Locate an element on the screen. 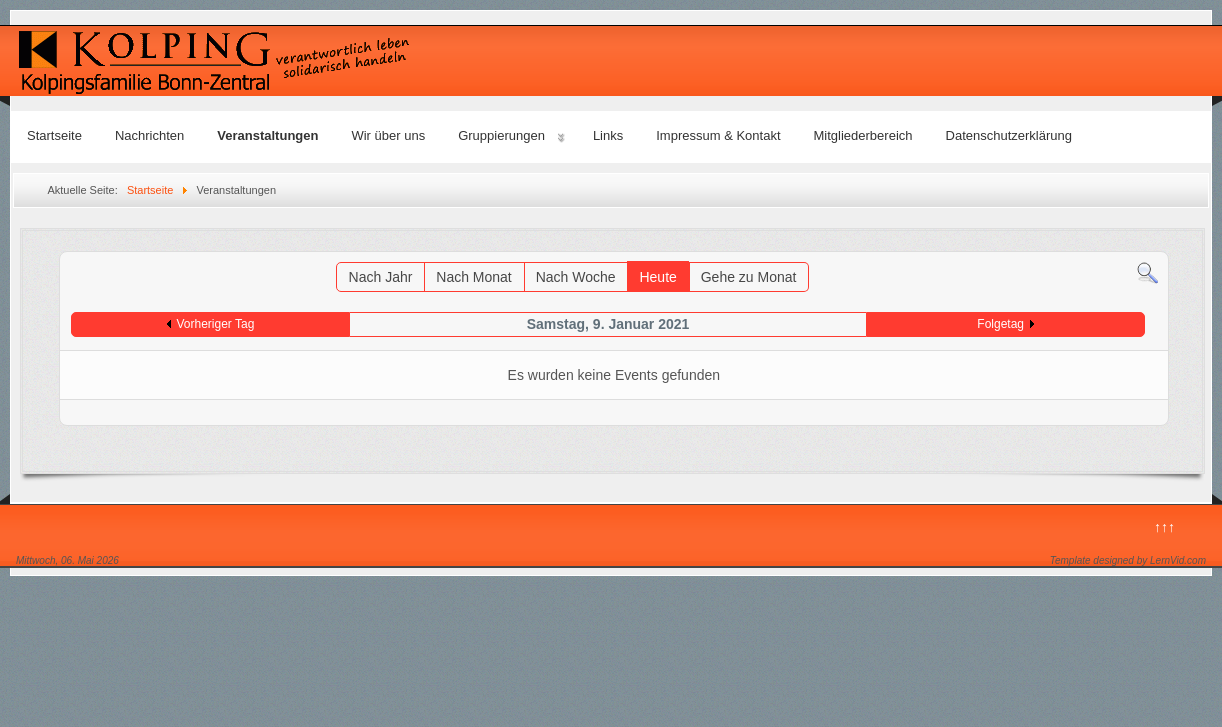 The image size is (1222, 727). Gruppierungen is located at coordinates (501, 135).